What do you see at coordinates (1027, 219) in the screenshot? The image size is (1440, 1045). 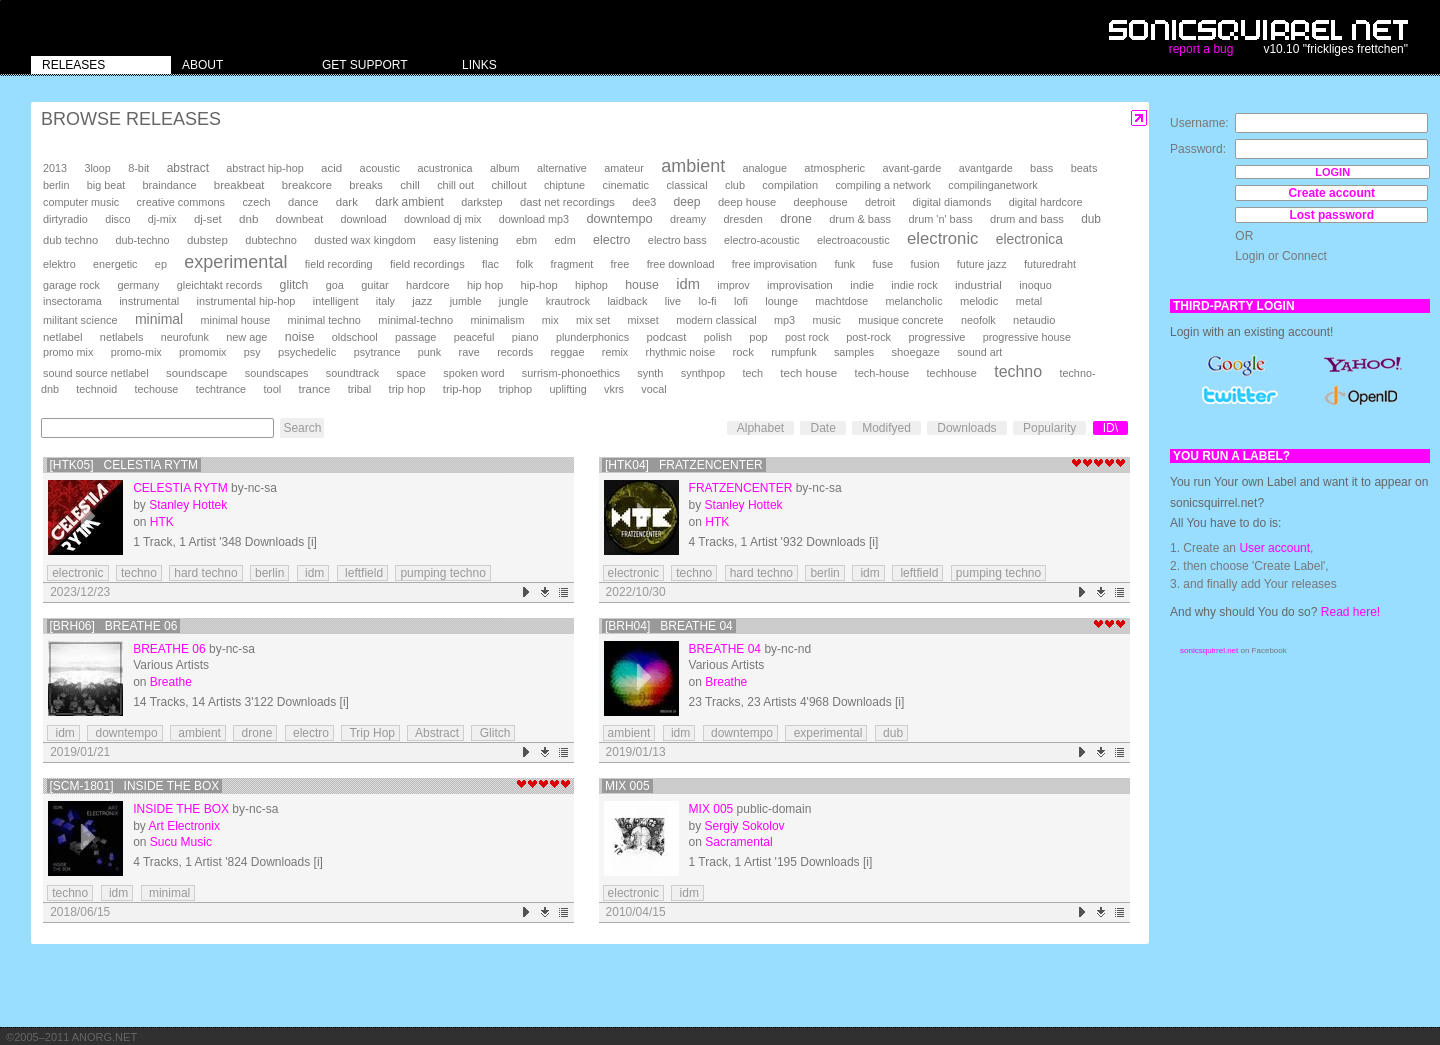 I see `drum and bass` at bounding box center [1027, 219].